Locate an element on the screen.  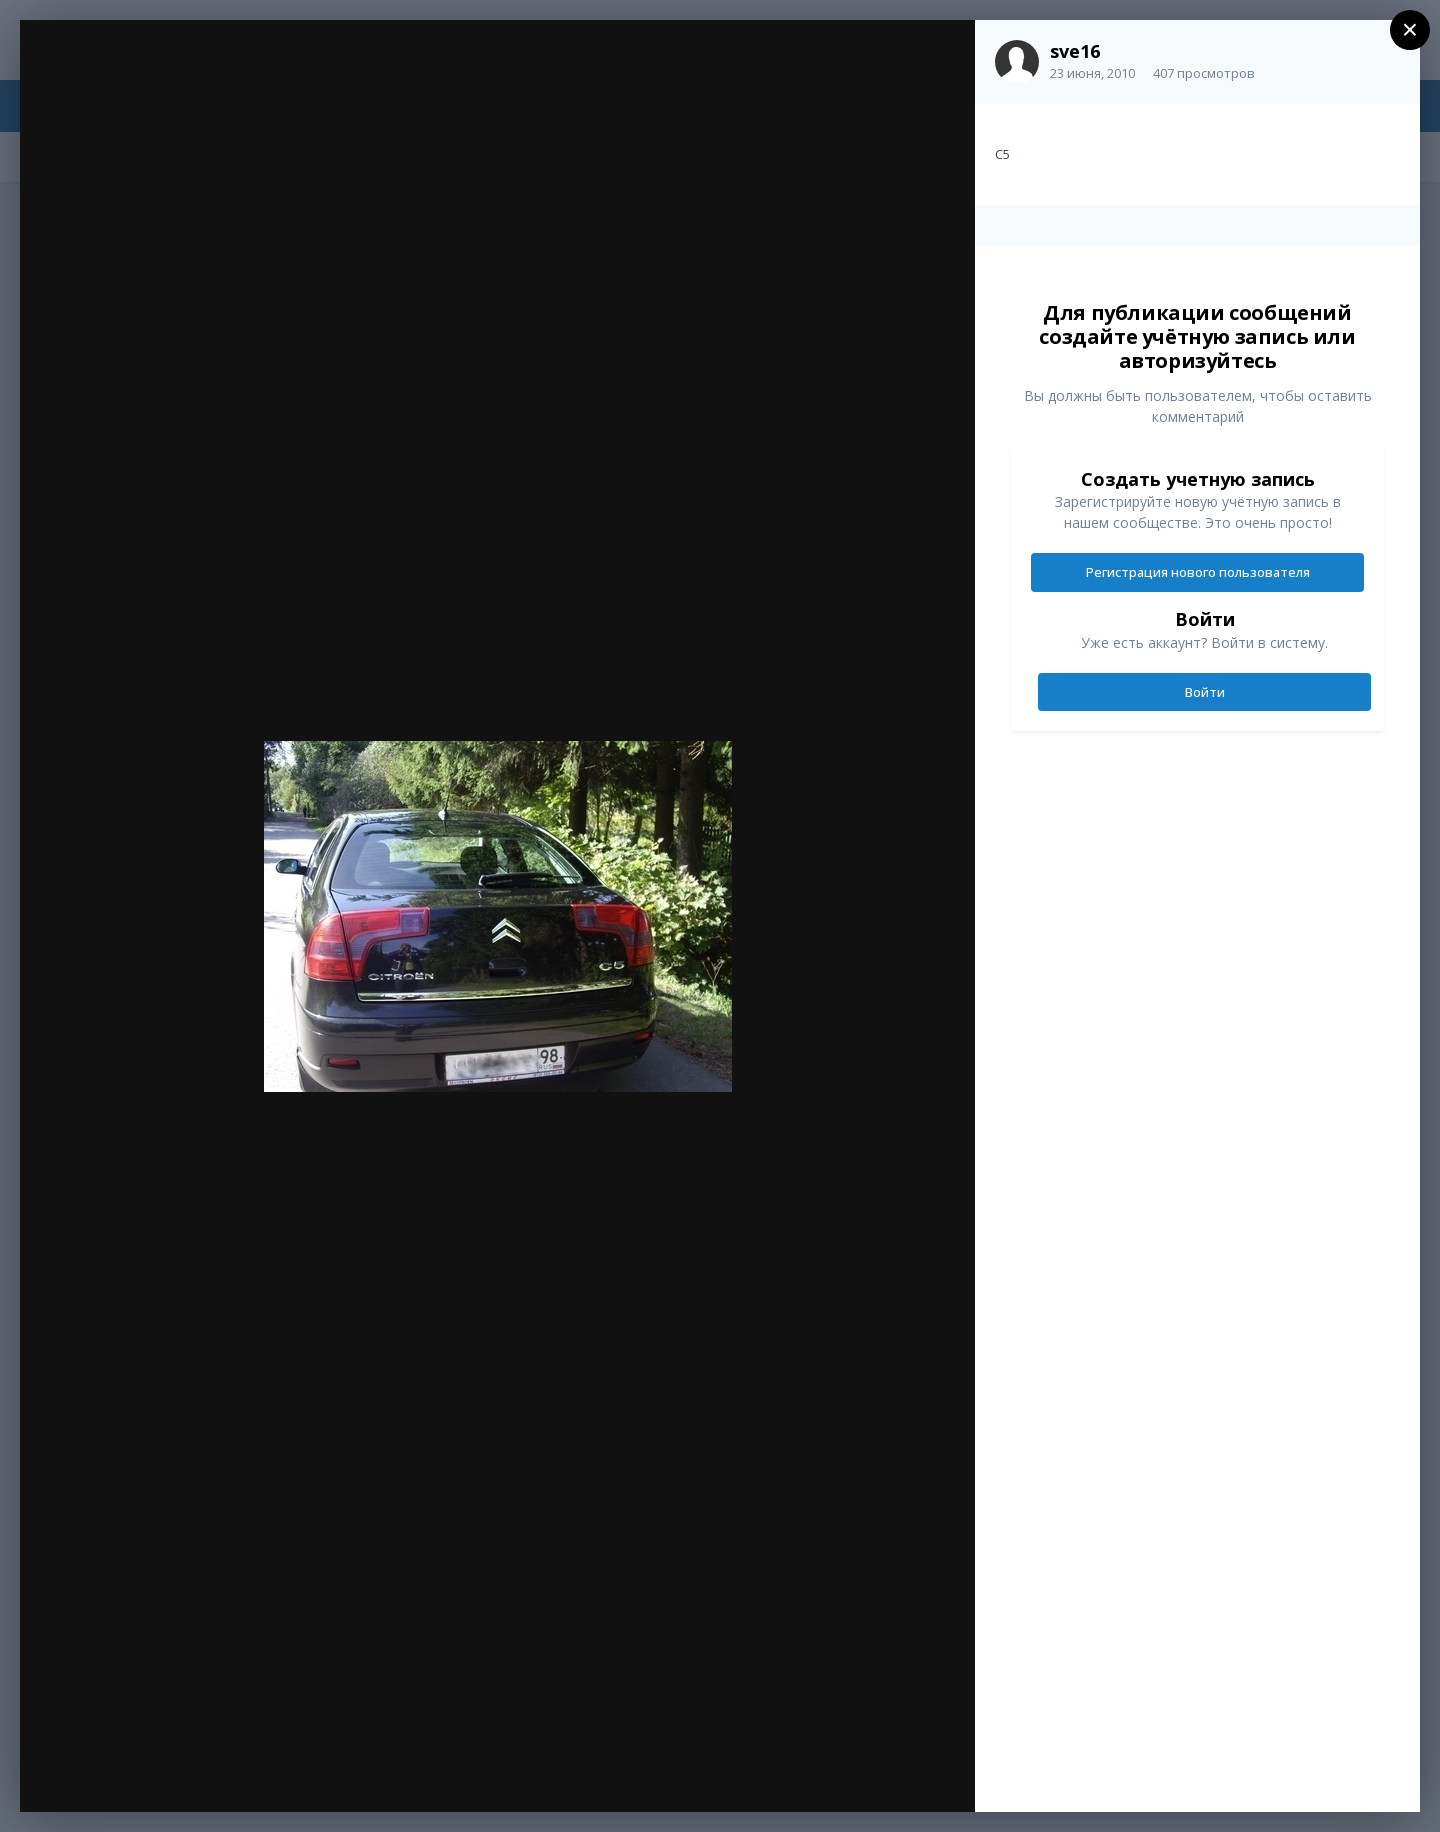
sve16 is located at coordinates (1075, 51).